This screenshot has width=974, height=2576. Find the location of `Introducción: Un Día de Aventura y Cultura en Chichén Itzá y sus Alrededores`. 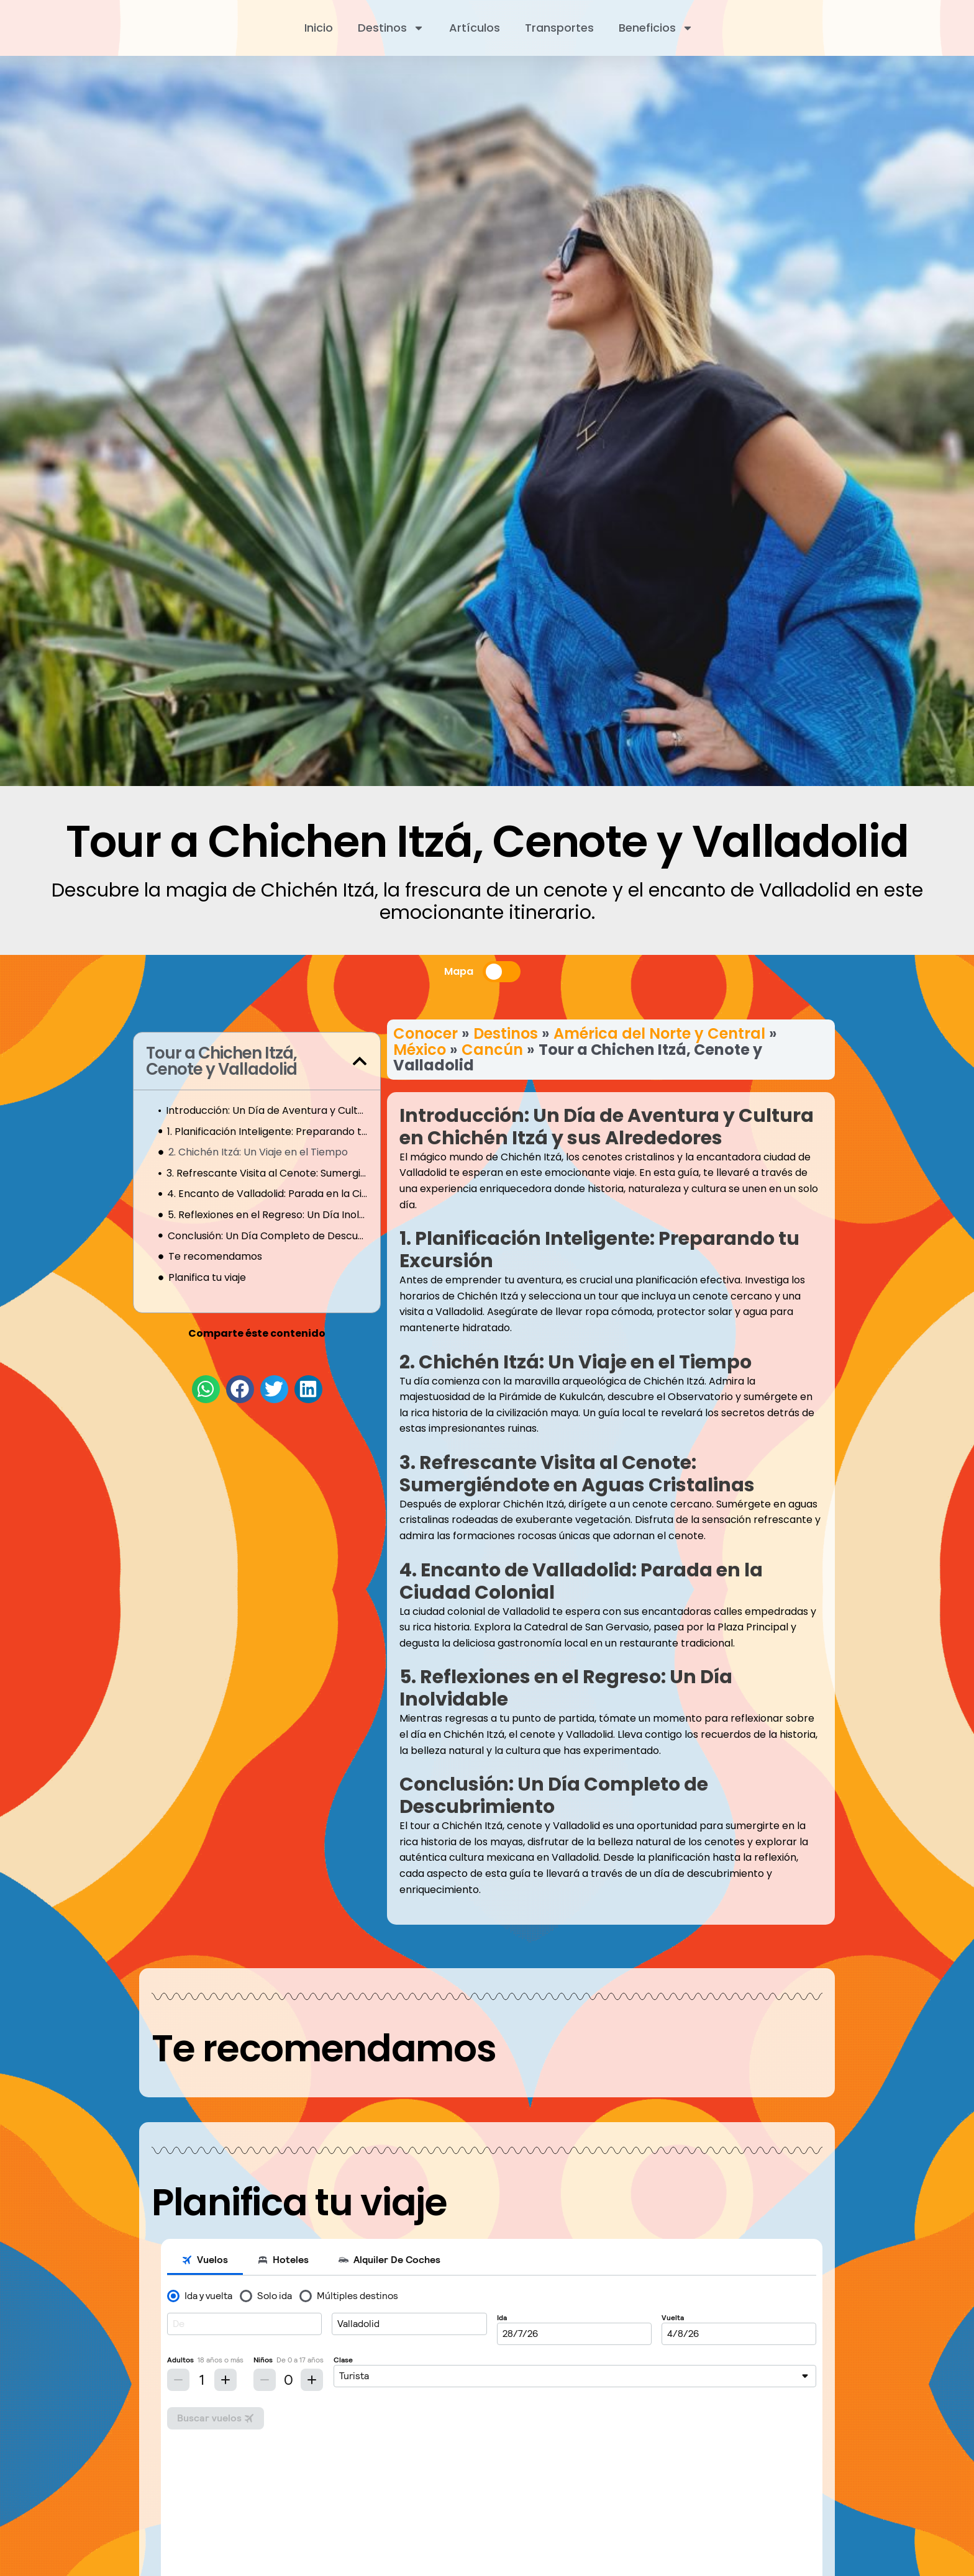

Introducción: Un Día de Aventura y Cultura en Chichén Itzá y sus Alrededores is located at coordinates (267, 1110).